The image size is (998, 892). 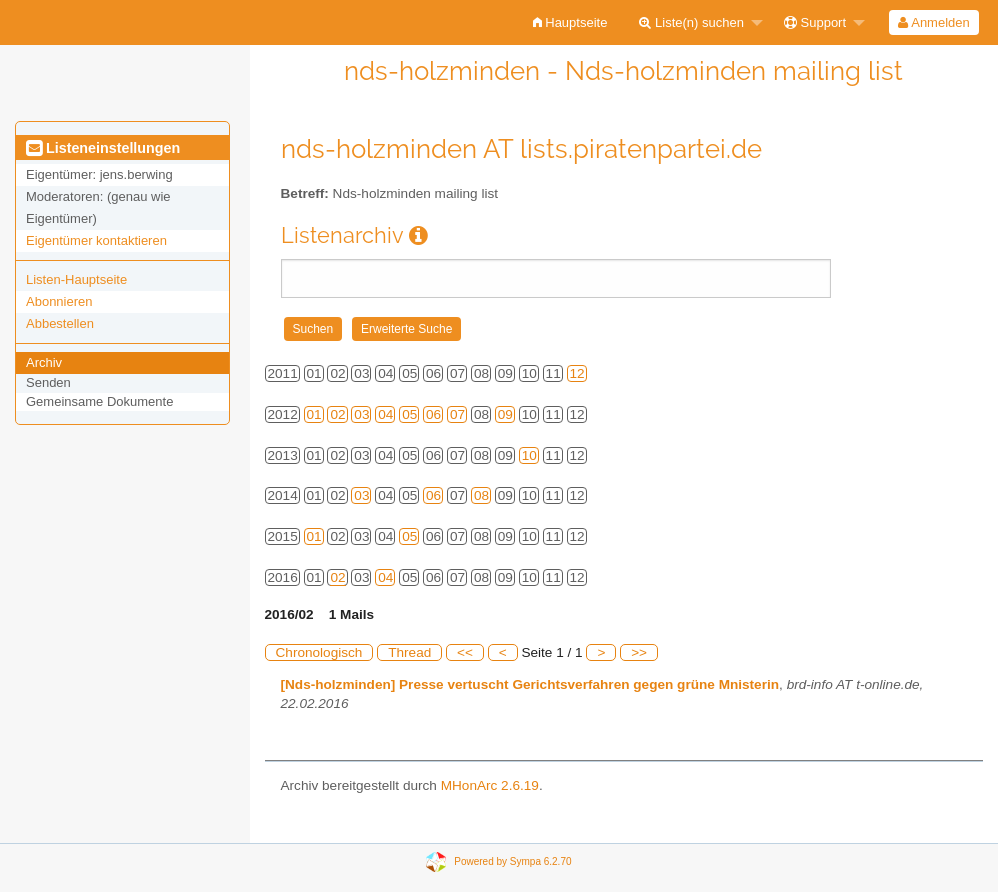 I want to click on [Nds-holzminden] Presse vertuscht Gerichtsverfahren gegen grüne Mnisterin, so click(x=530, y=684).